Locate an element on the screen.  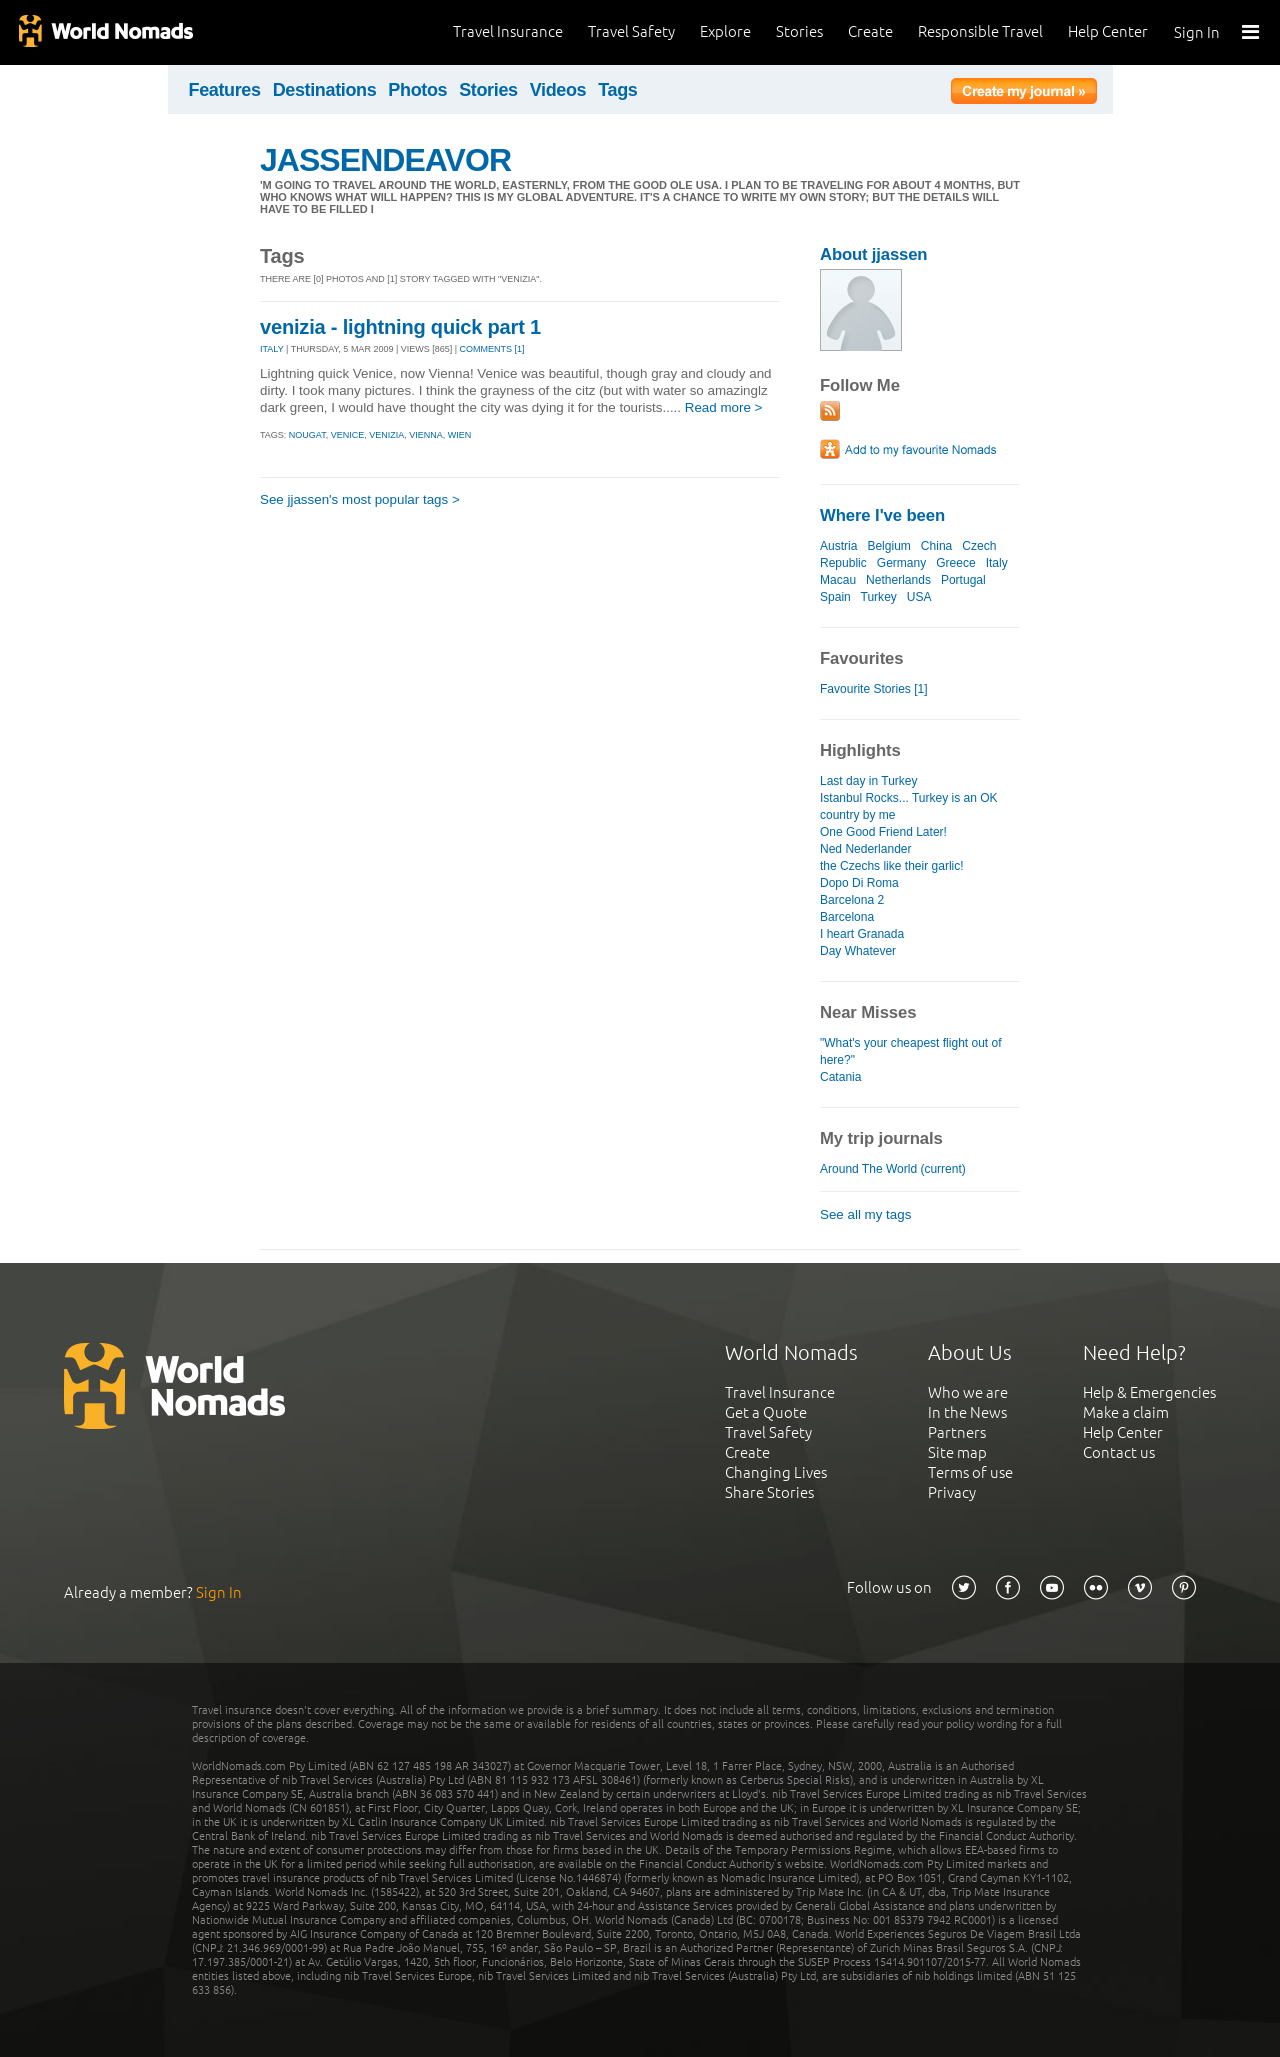
Catania is located at coordinates (840, 1077).